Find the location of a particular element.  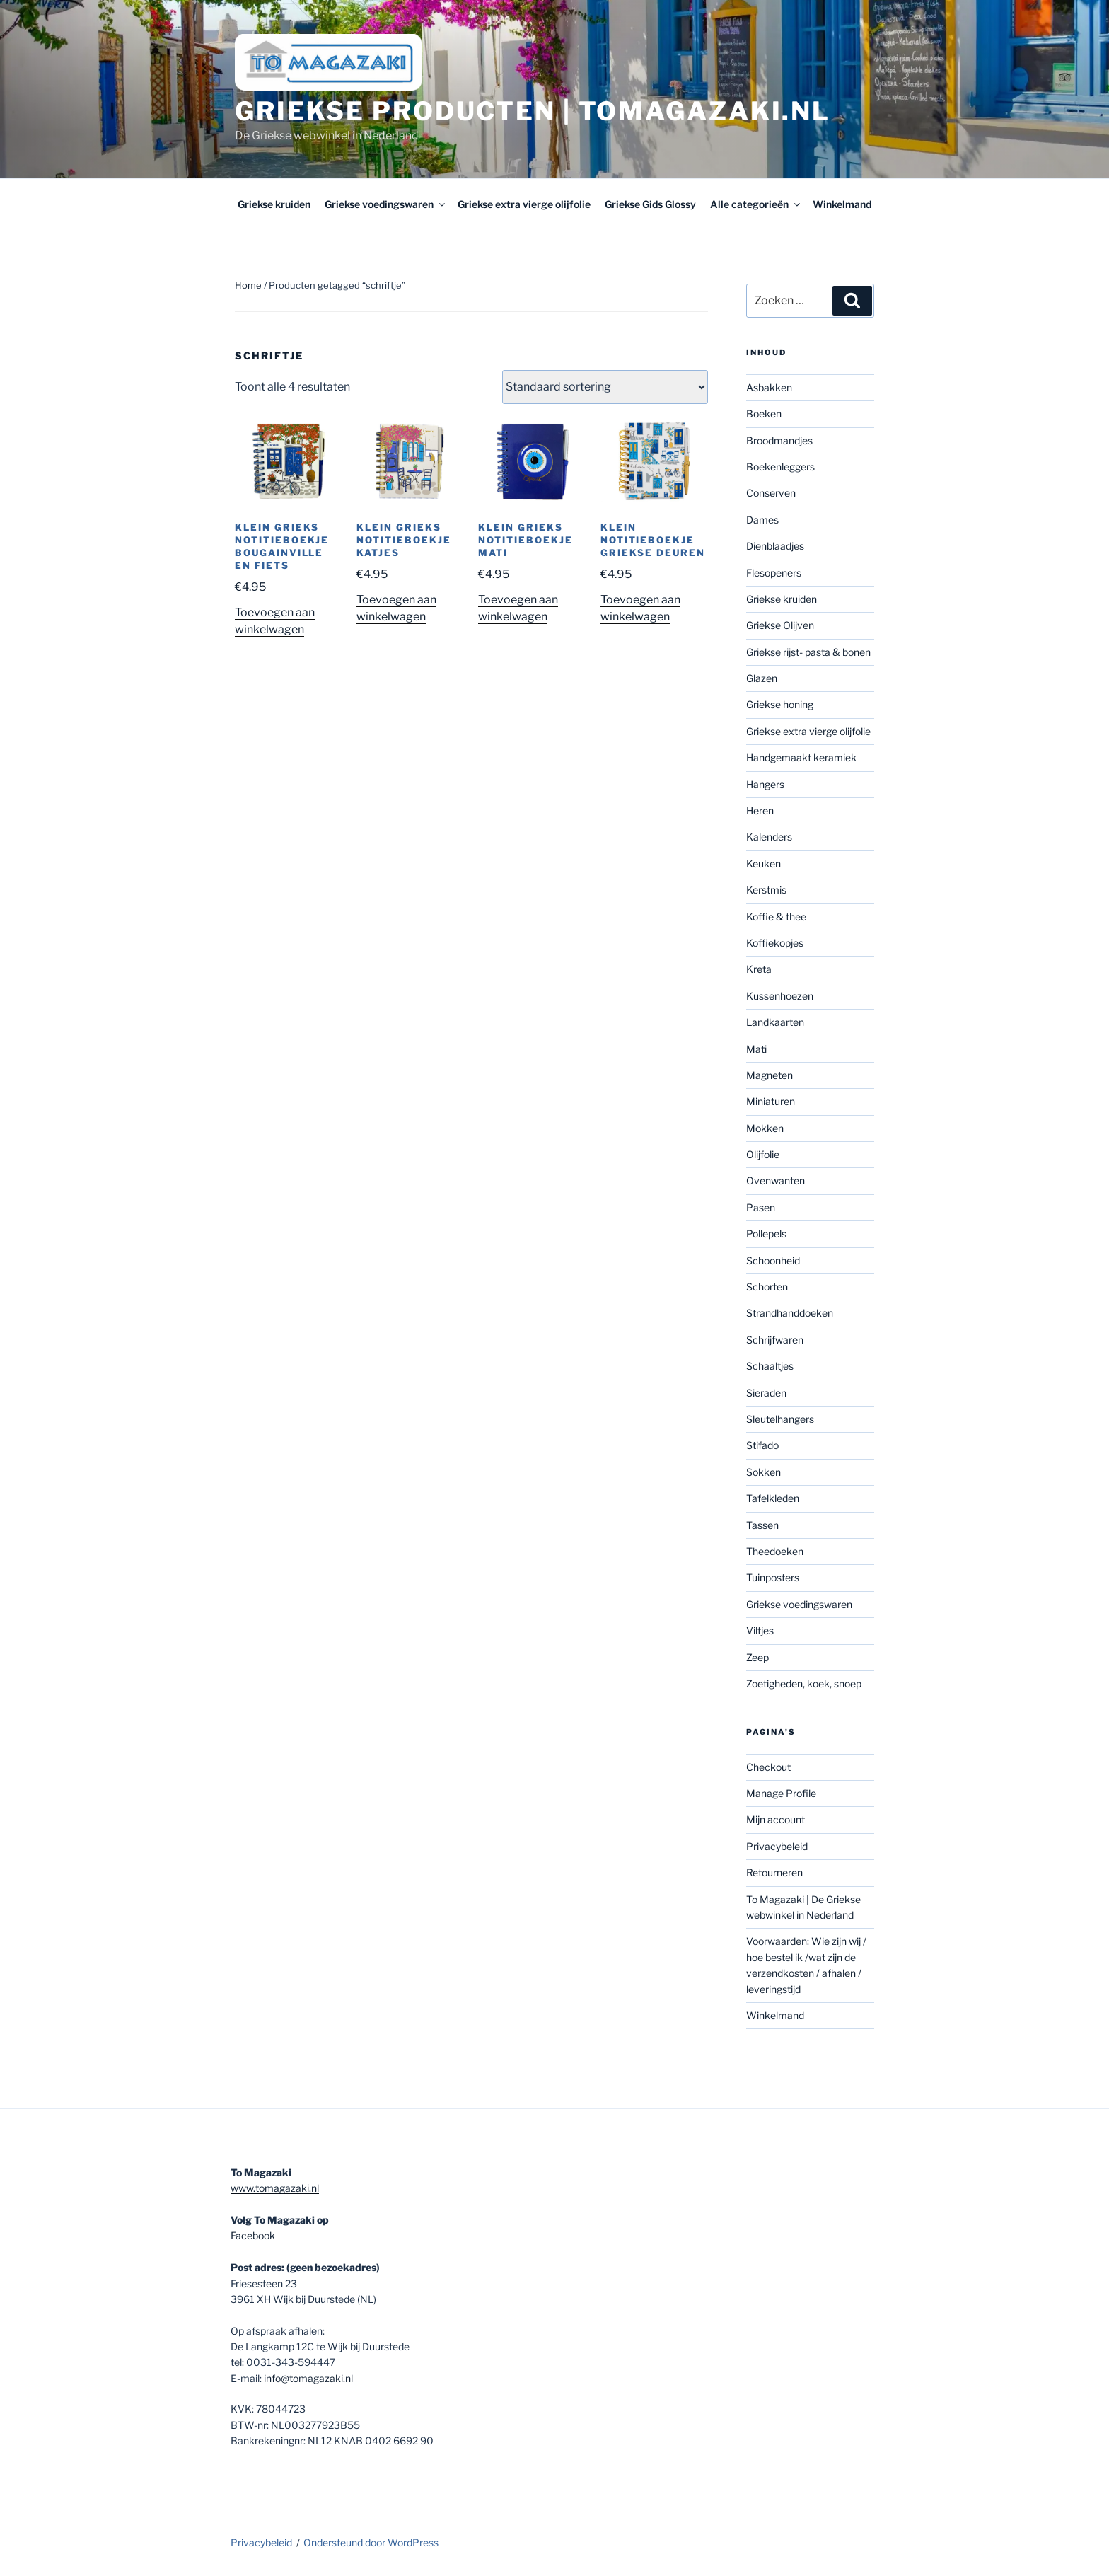

Zeep is located at coordinates (757, 1657).